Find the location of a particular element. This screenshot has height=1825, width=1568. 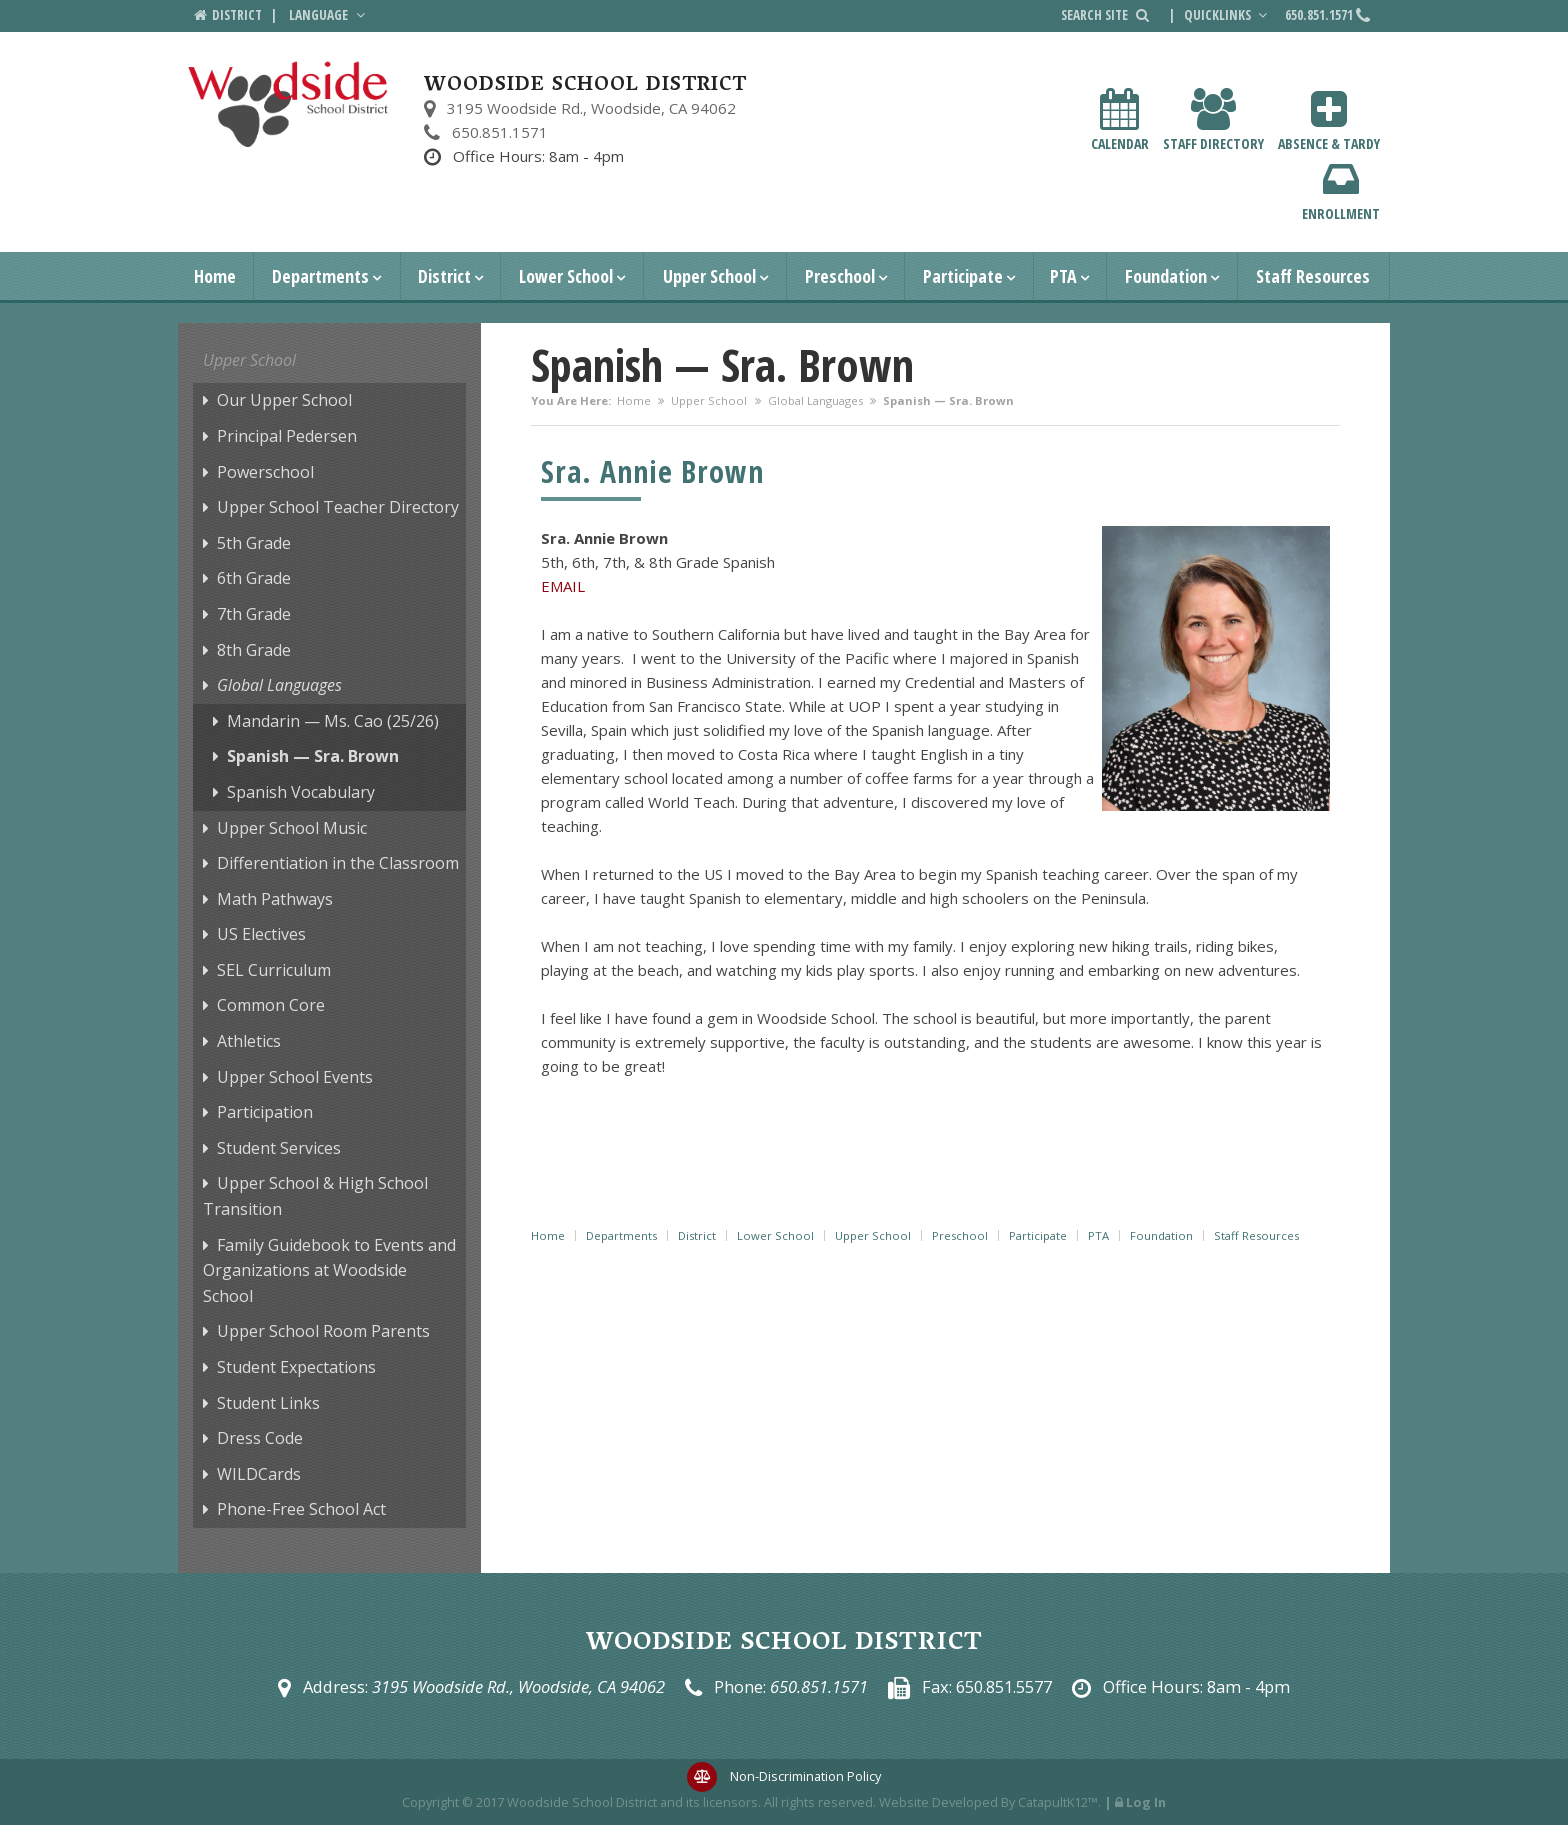

Participate is located at coordinates (963, 276).